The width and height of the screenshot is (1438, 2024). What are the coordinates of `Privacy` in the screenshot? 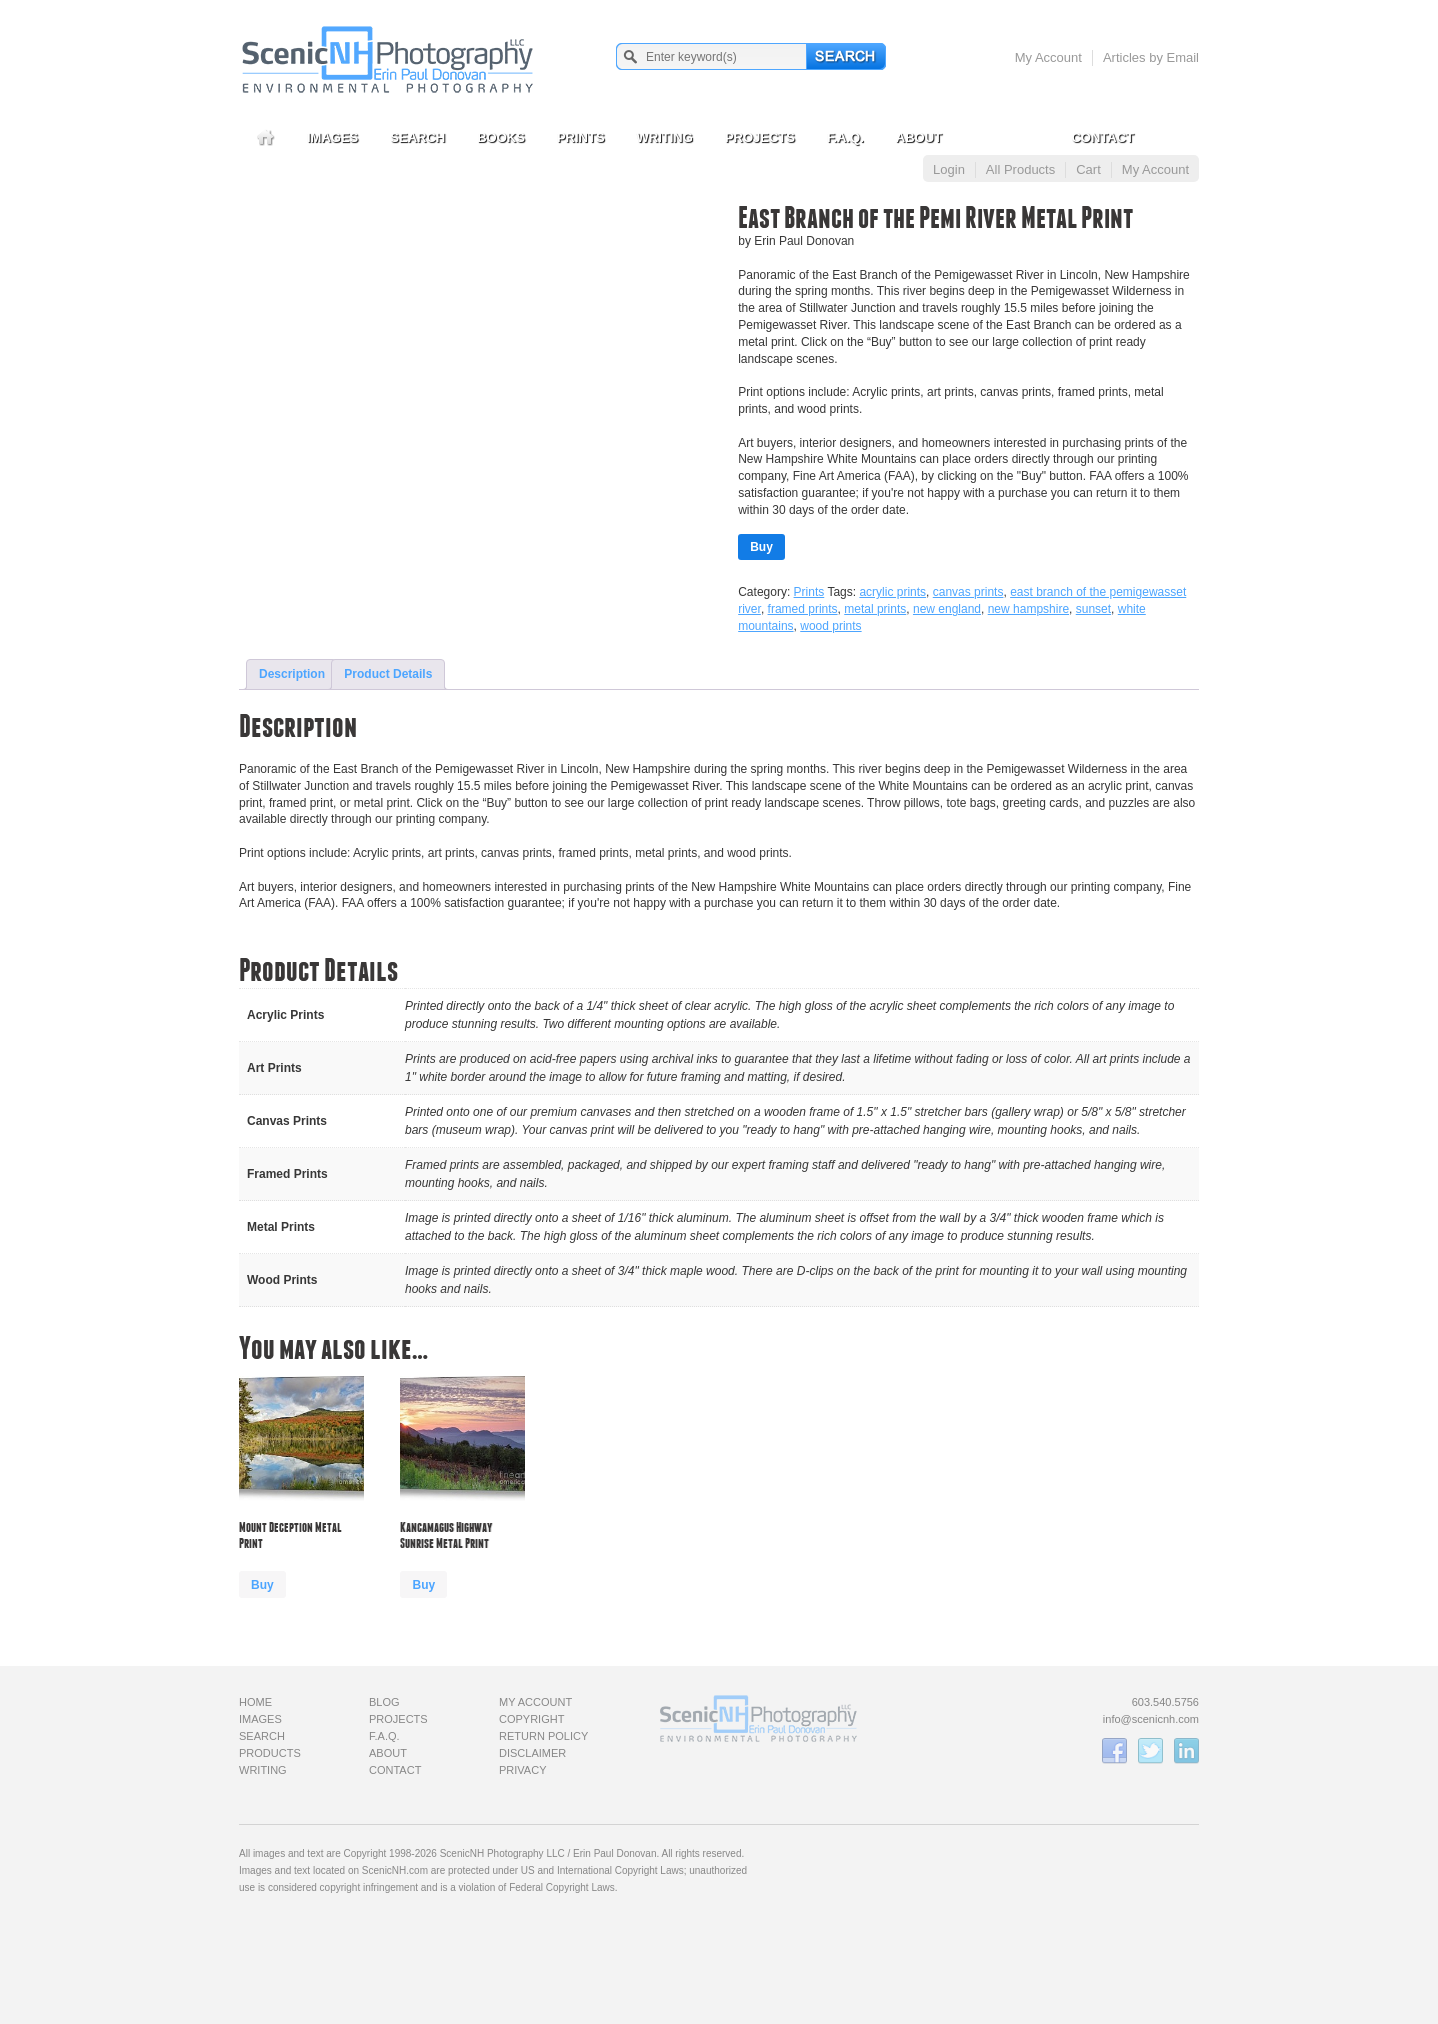 It's located at (522, 1770).